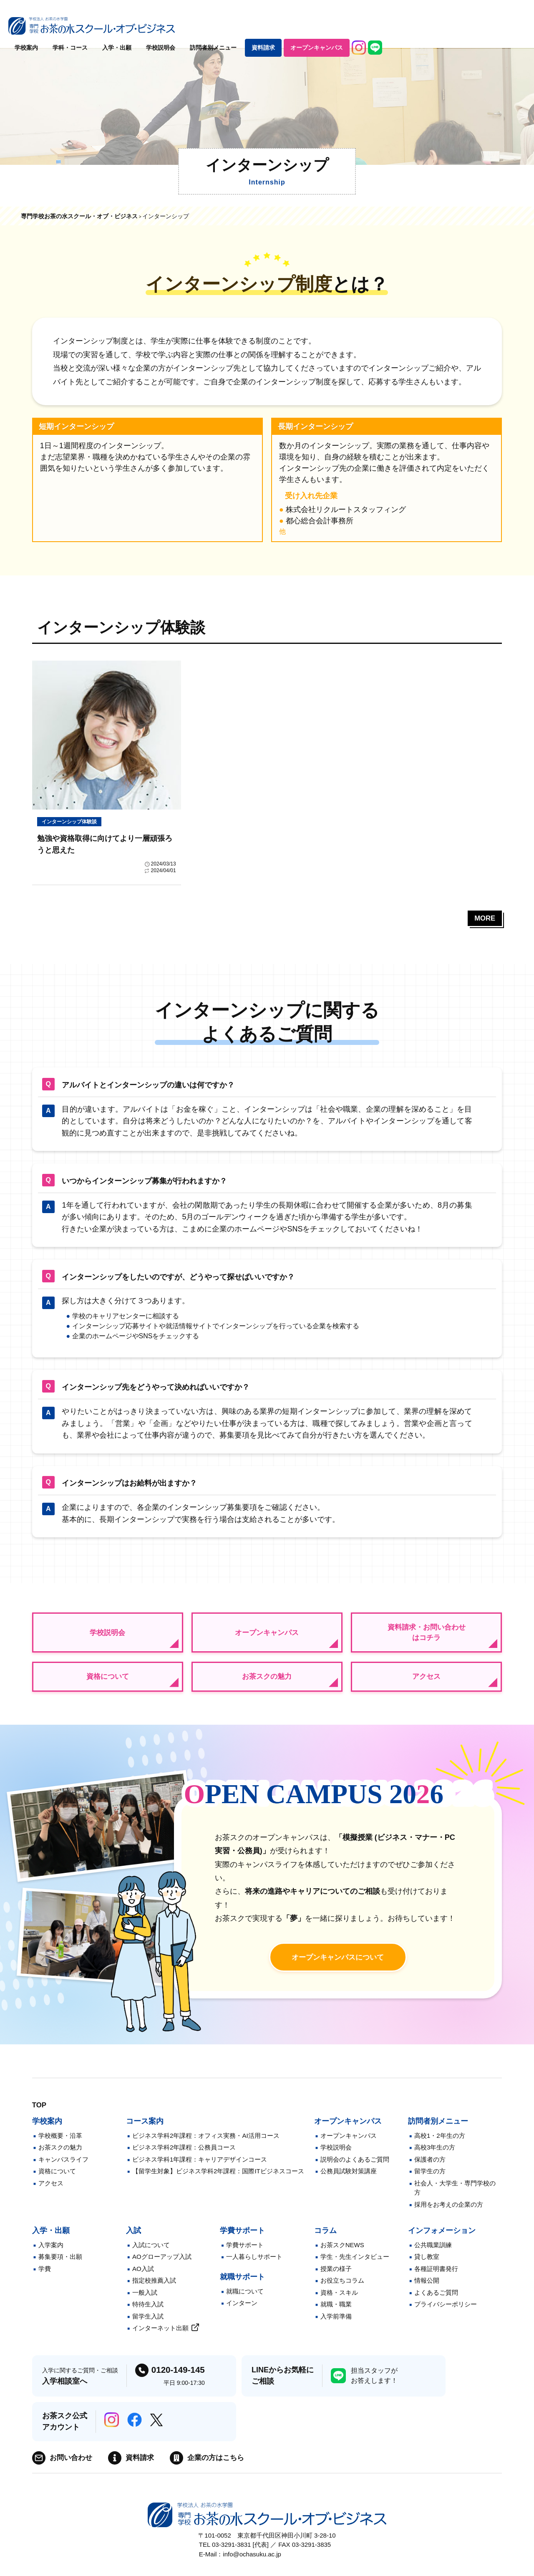 This screenshot has width=534, height=2576. I want to click on 訪問者別メニュー, so click(356, 26).